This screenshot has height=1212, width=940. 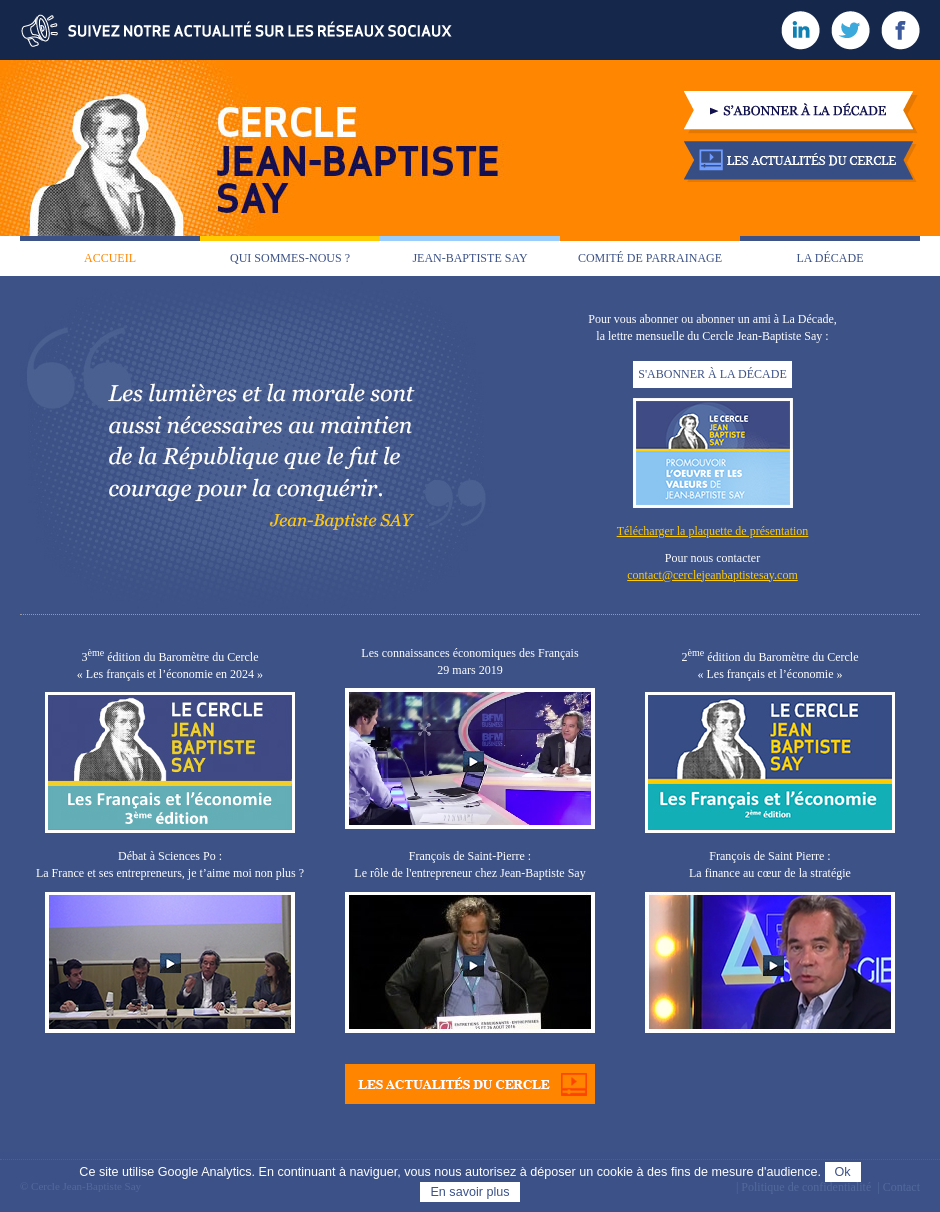 I want to click on Jean-Baptiste Say, so click(x=469, y=258).